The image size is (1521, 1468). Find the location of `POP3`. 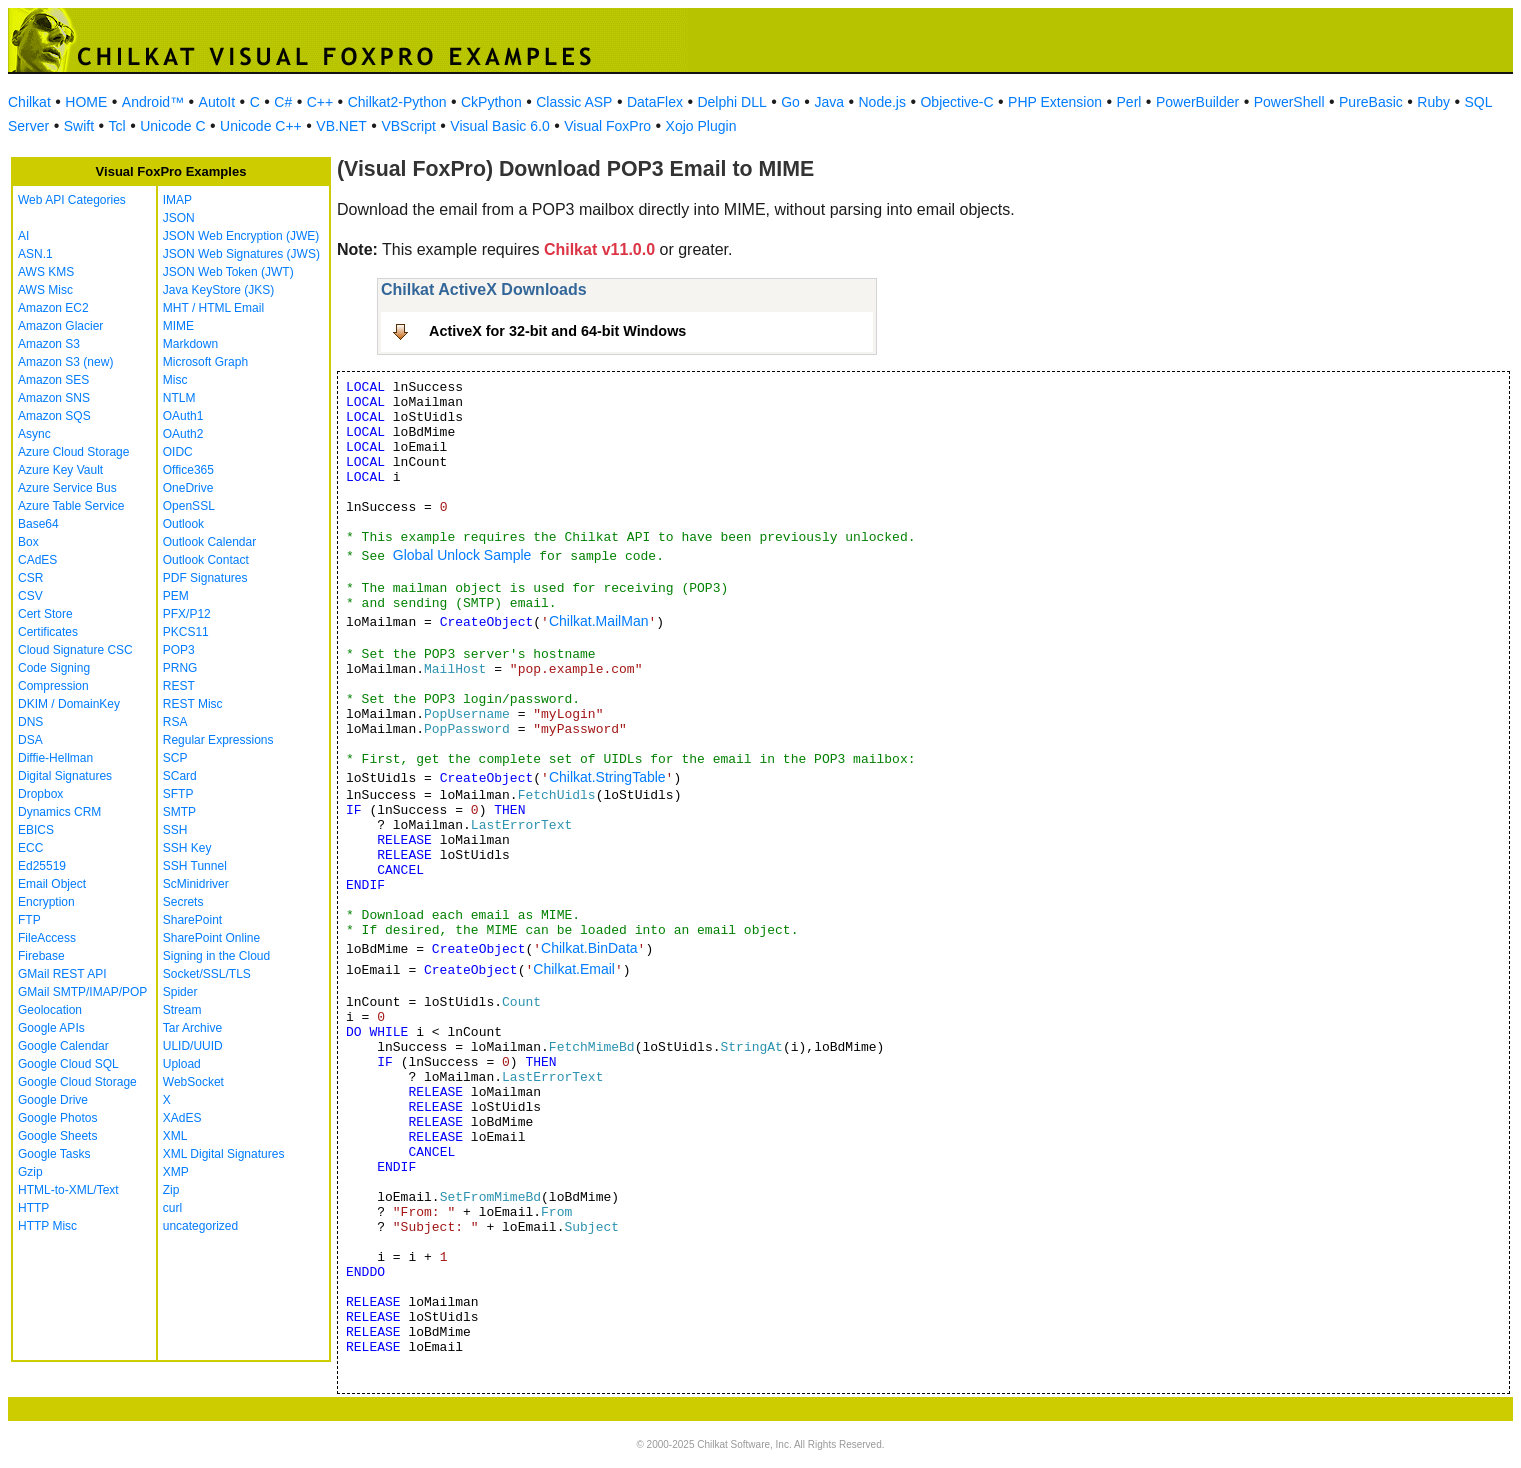

POP3 is located at coordinates (179, 650).